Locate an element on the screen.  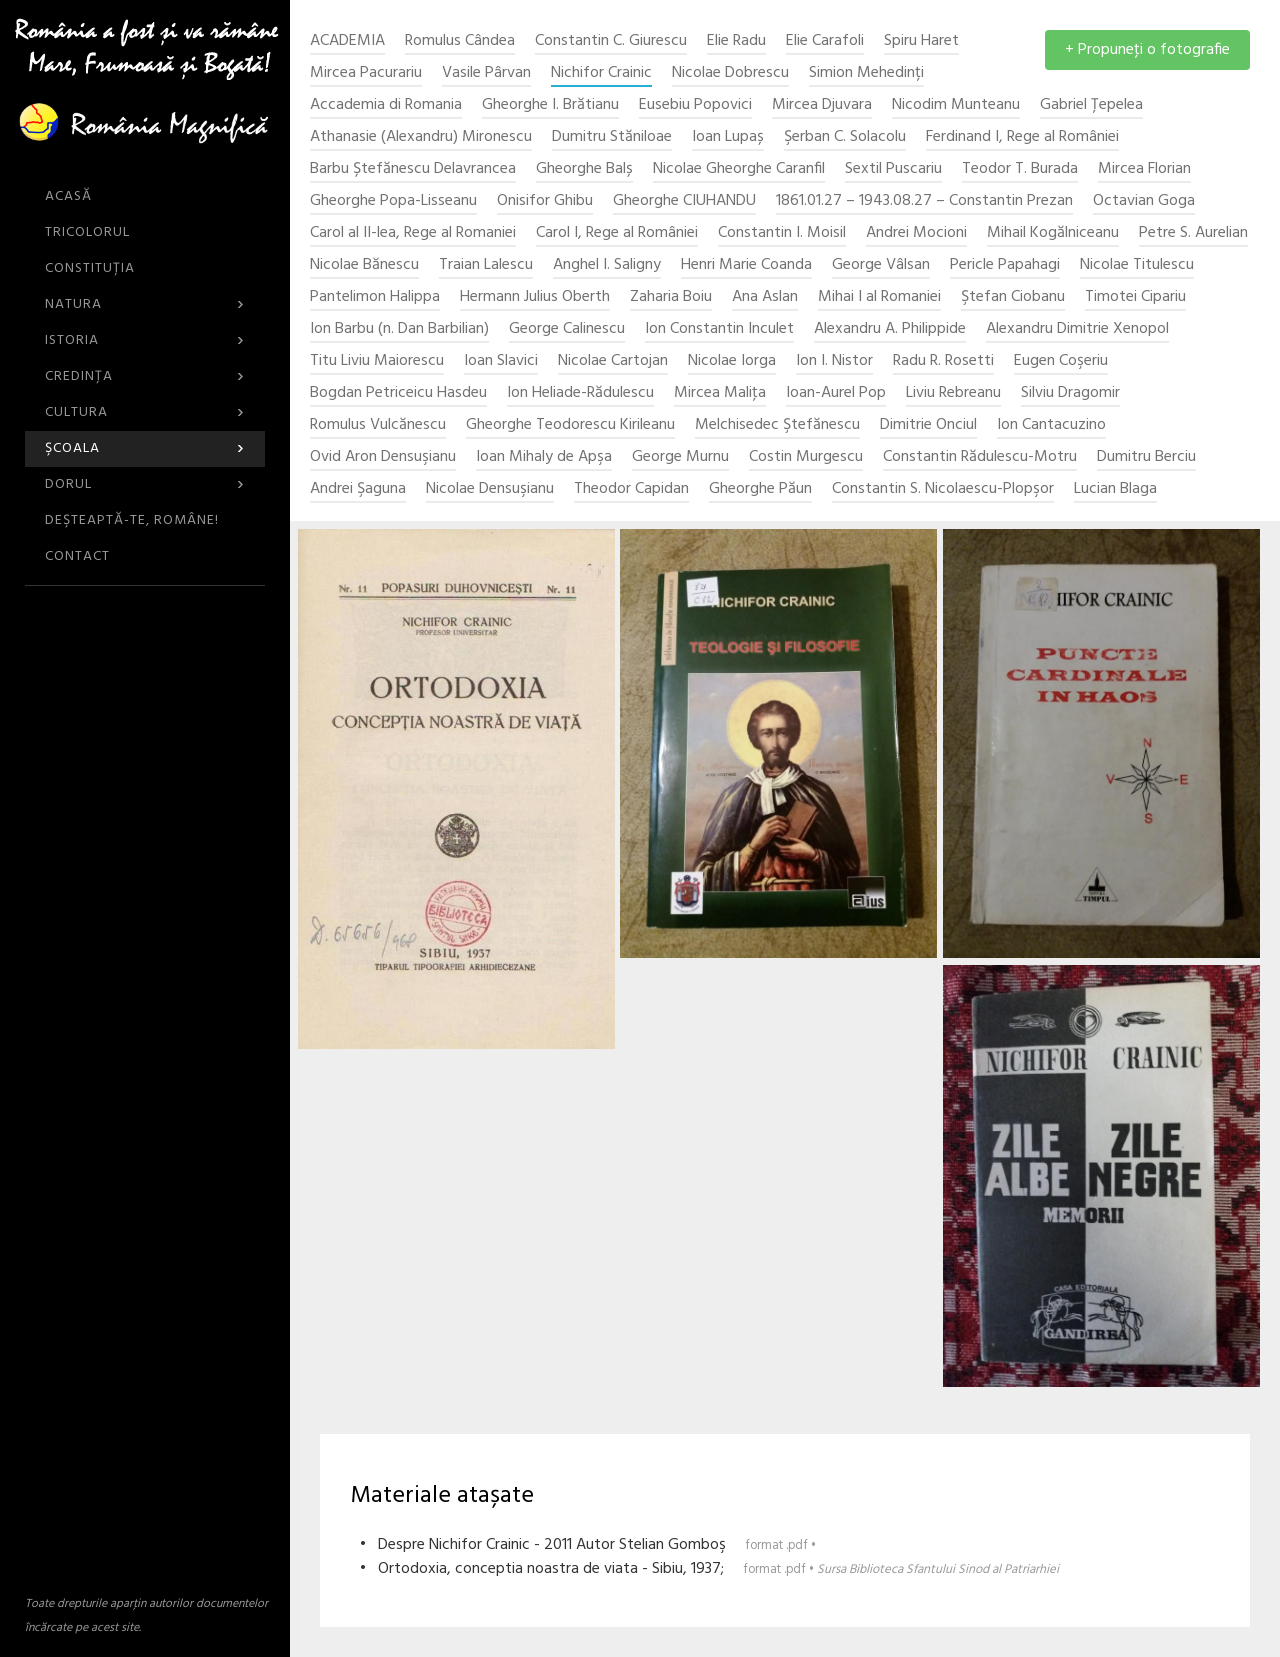
Mircea Florian is located at coordinates (1144, 169).